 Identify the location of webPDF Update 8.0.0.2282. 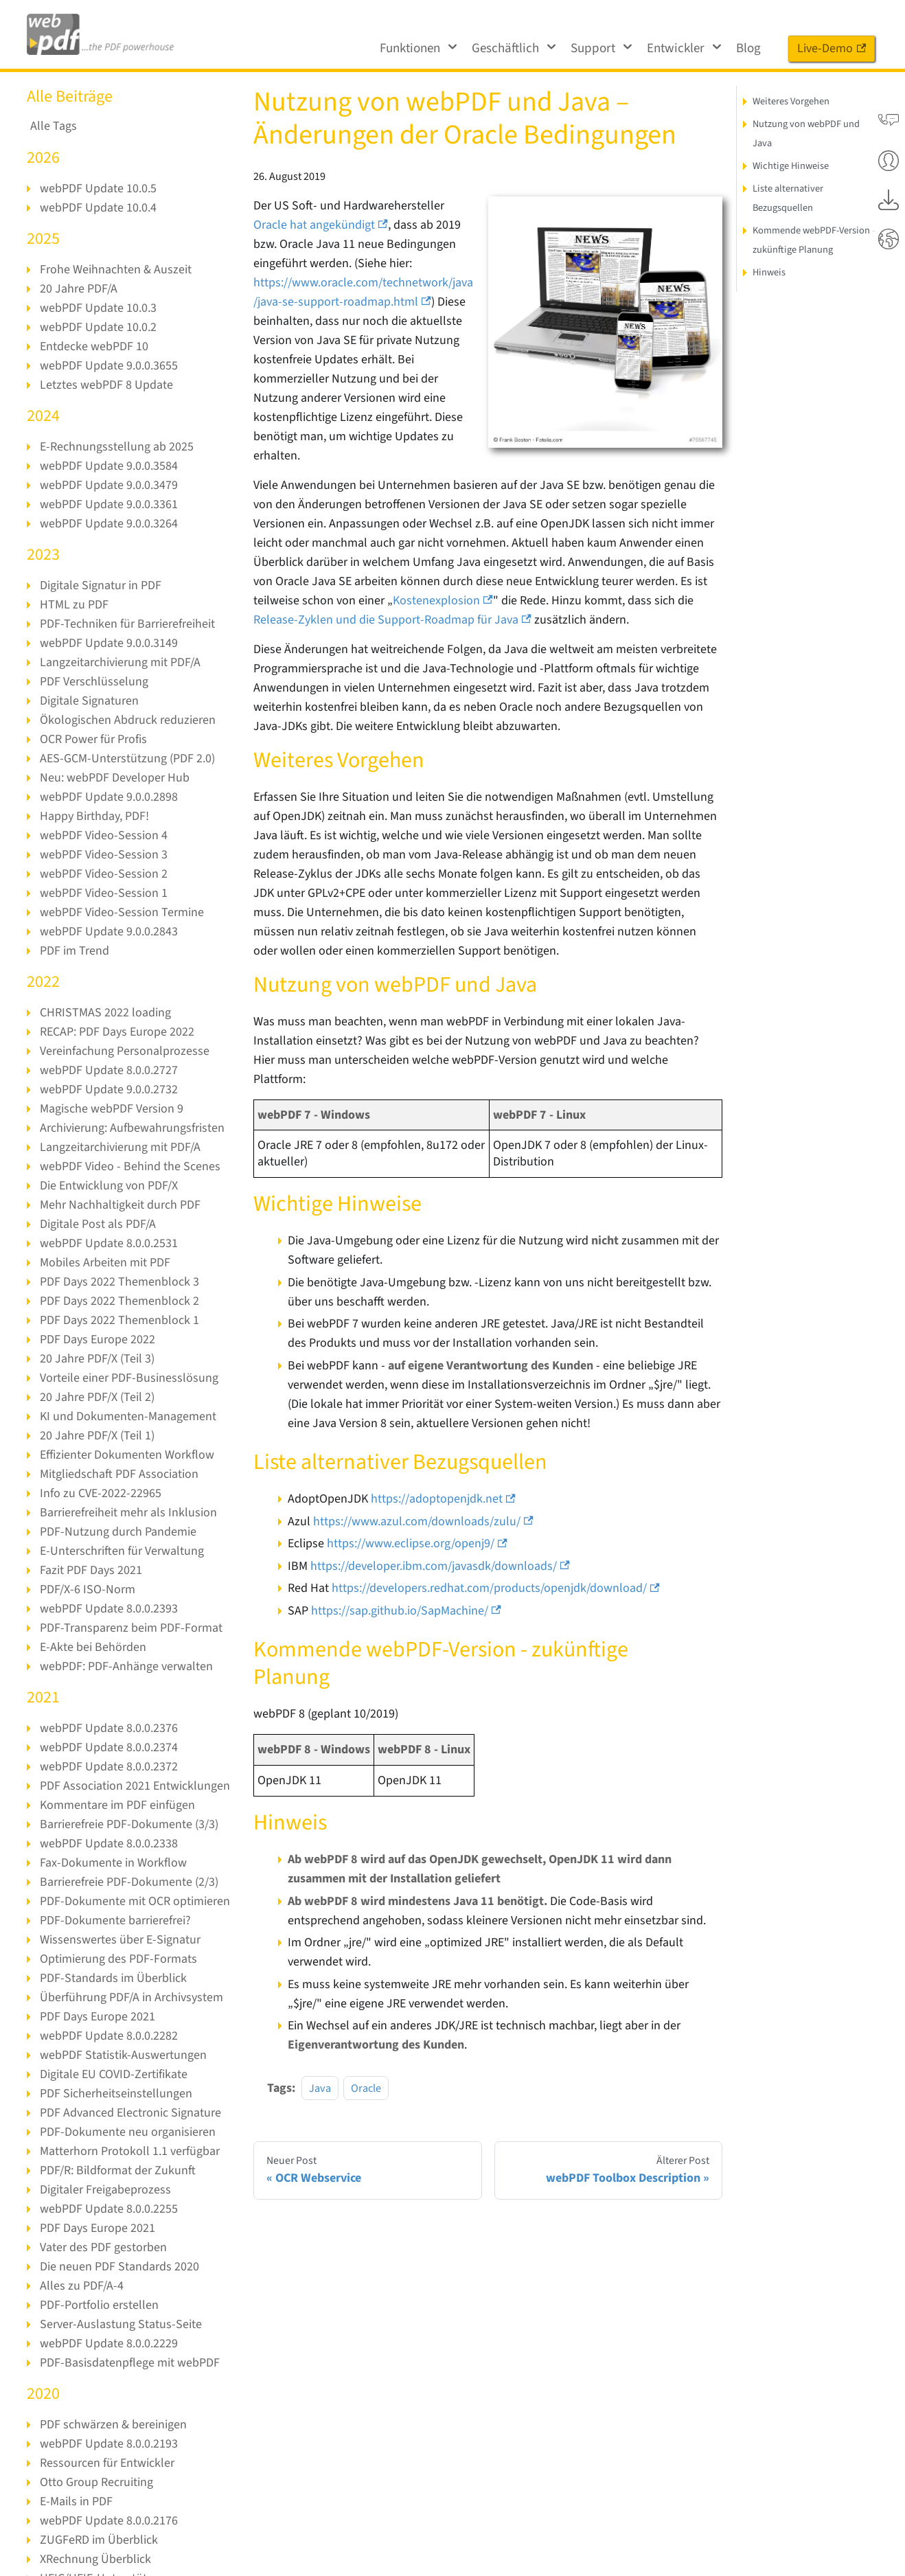
(108, 2035).